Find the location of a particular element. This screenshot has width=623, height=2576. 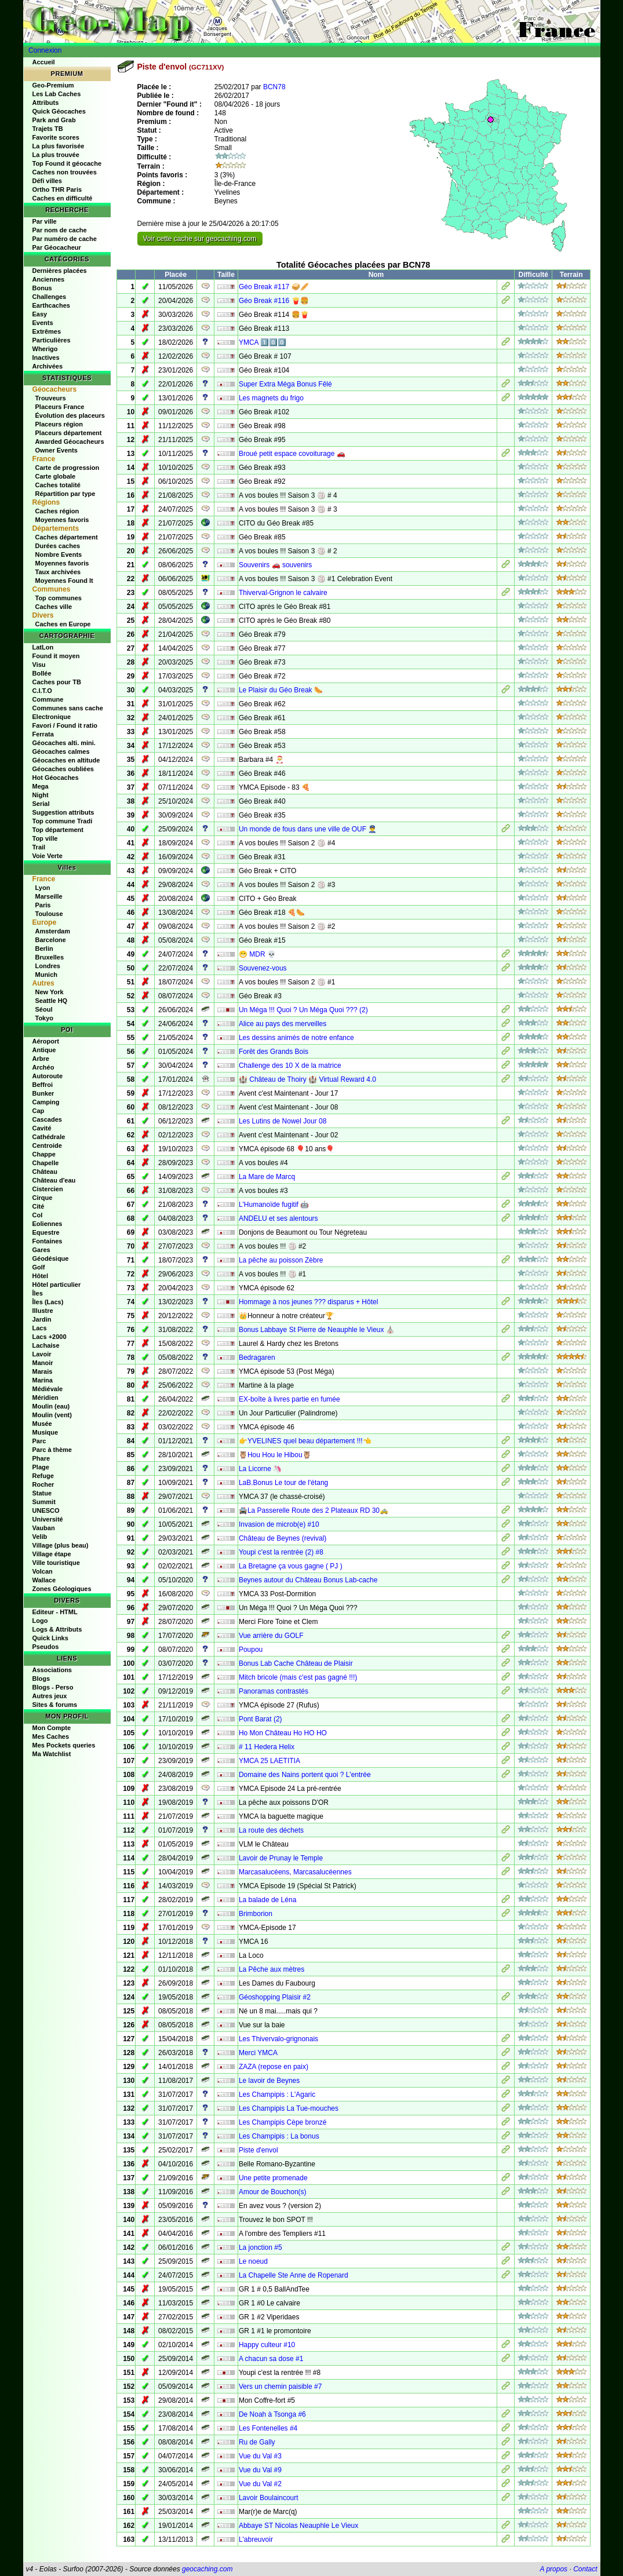

Les Champipis : L'Agaric is located at coordinates (277, 2094).